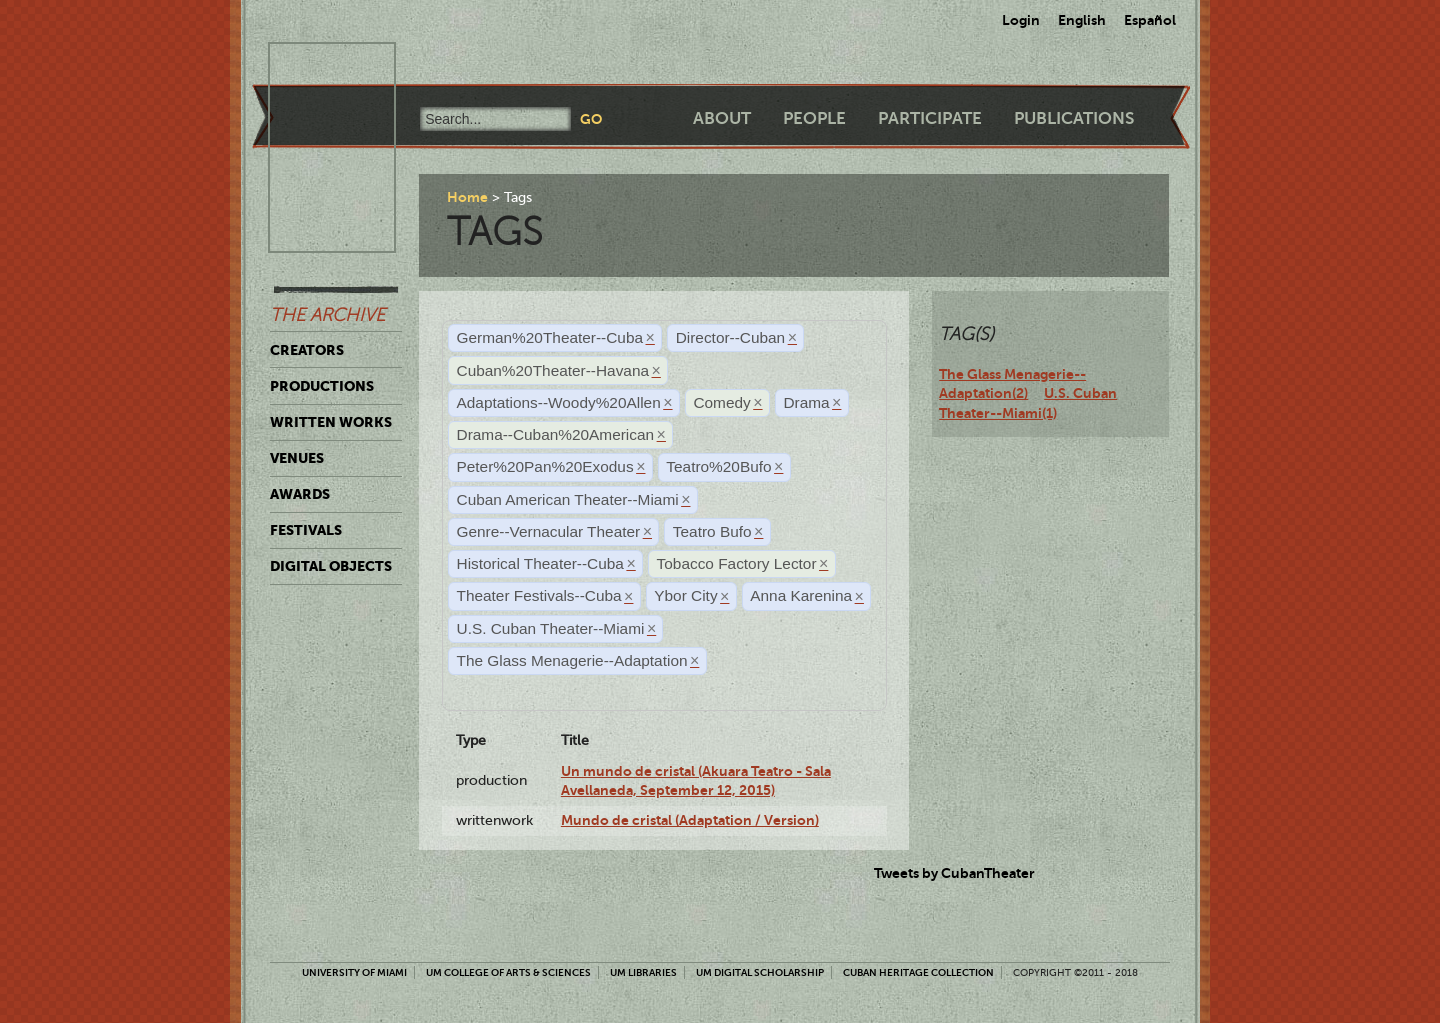 This screenshot has width=1440, height=1023. What do you see at coordinates (467, 197) in the screenshot?
I see `Home` at bounding box center [467, 197].